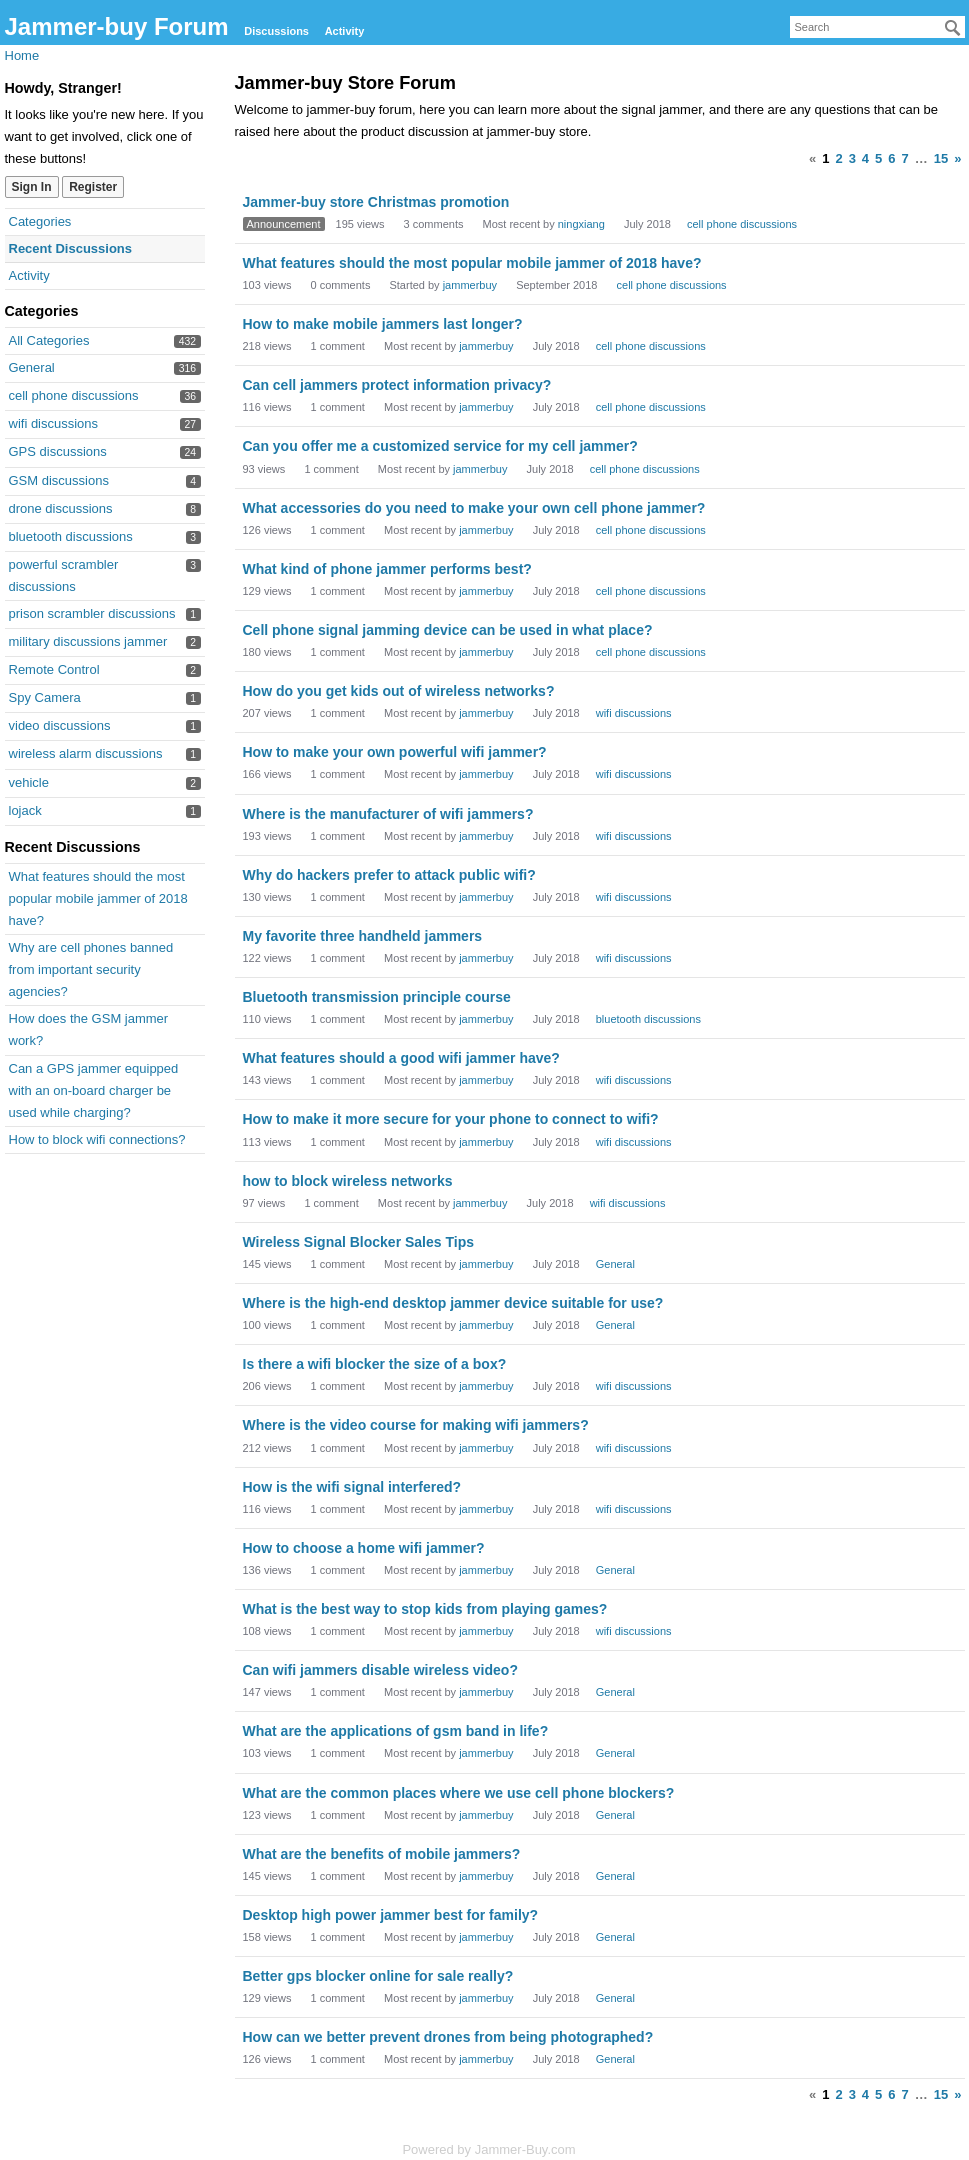  I want to click on cell phone discussions, so click(74, 395).